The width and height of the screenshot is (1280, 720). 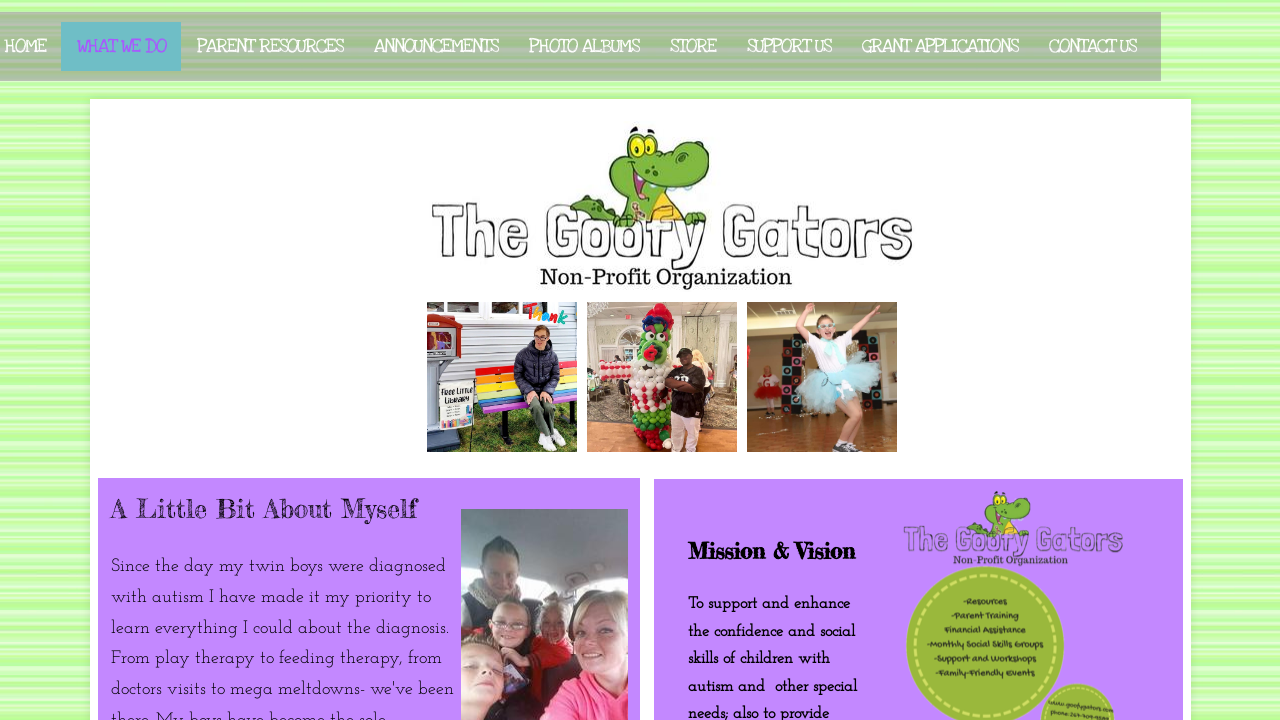 I want to click on Photo Albums, so click(x=584, y=46).